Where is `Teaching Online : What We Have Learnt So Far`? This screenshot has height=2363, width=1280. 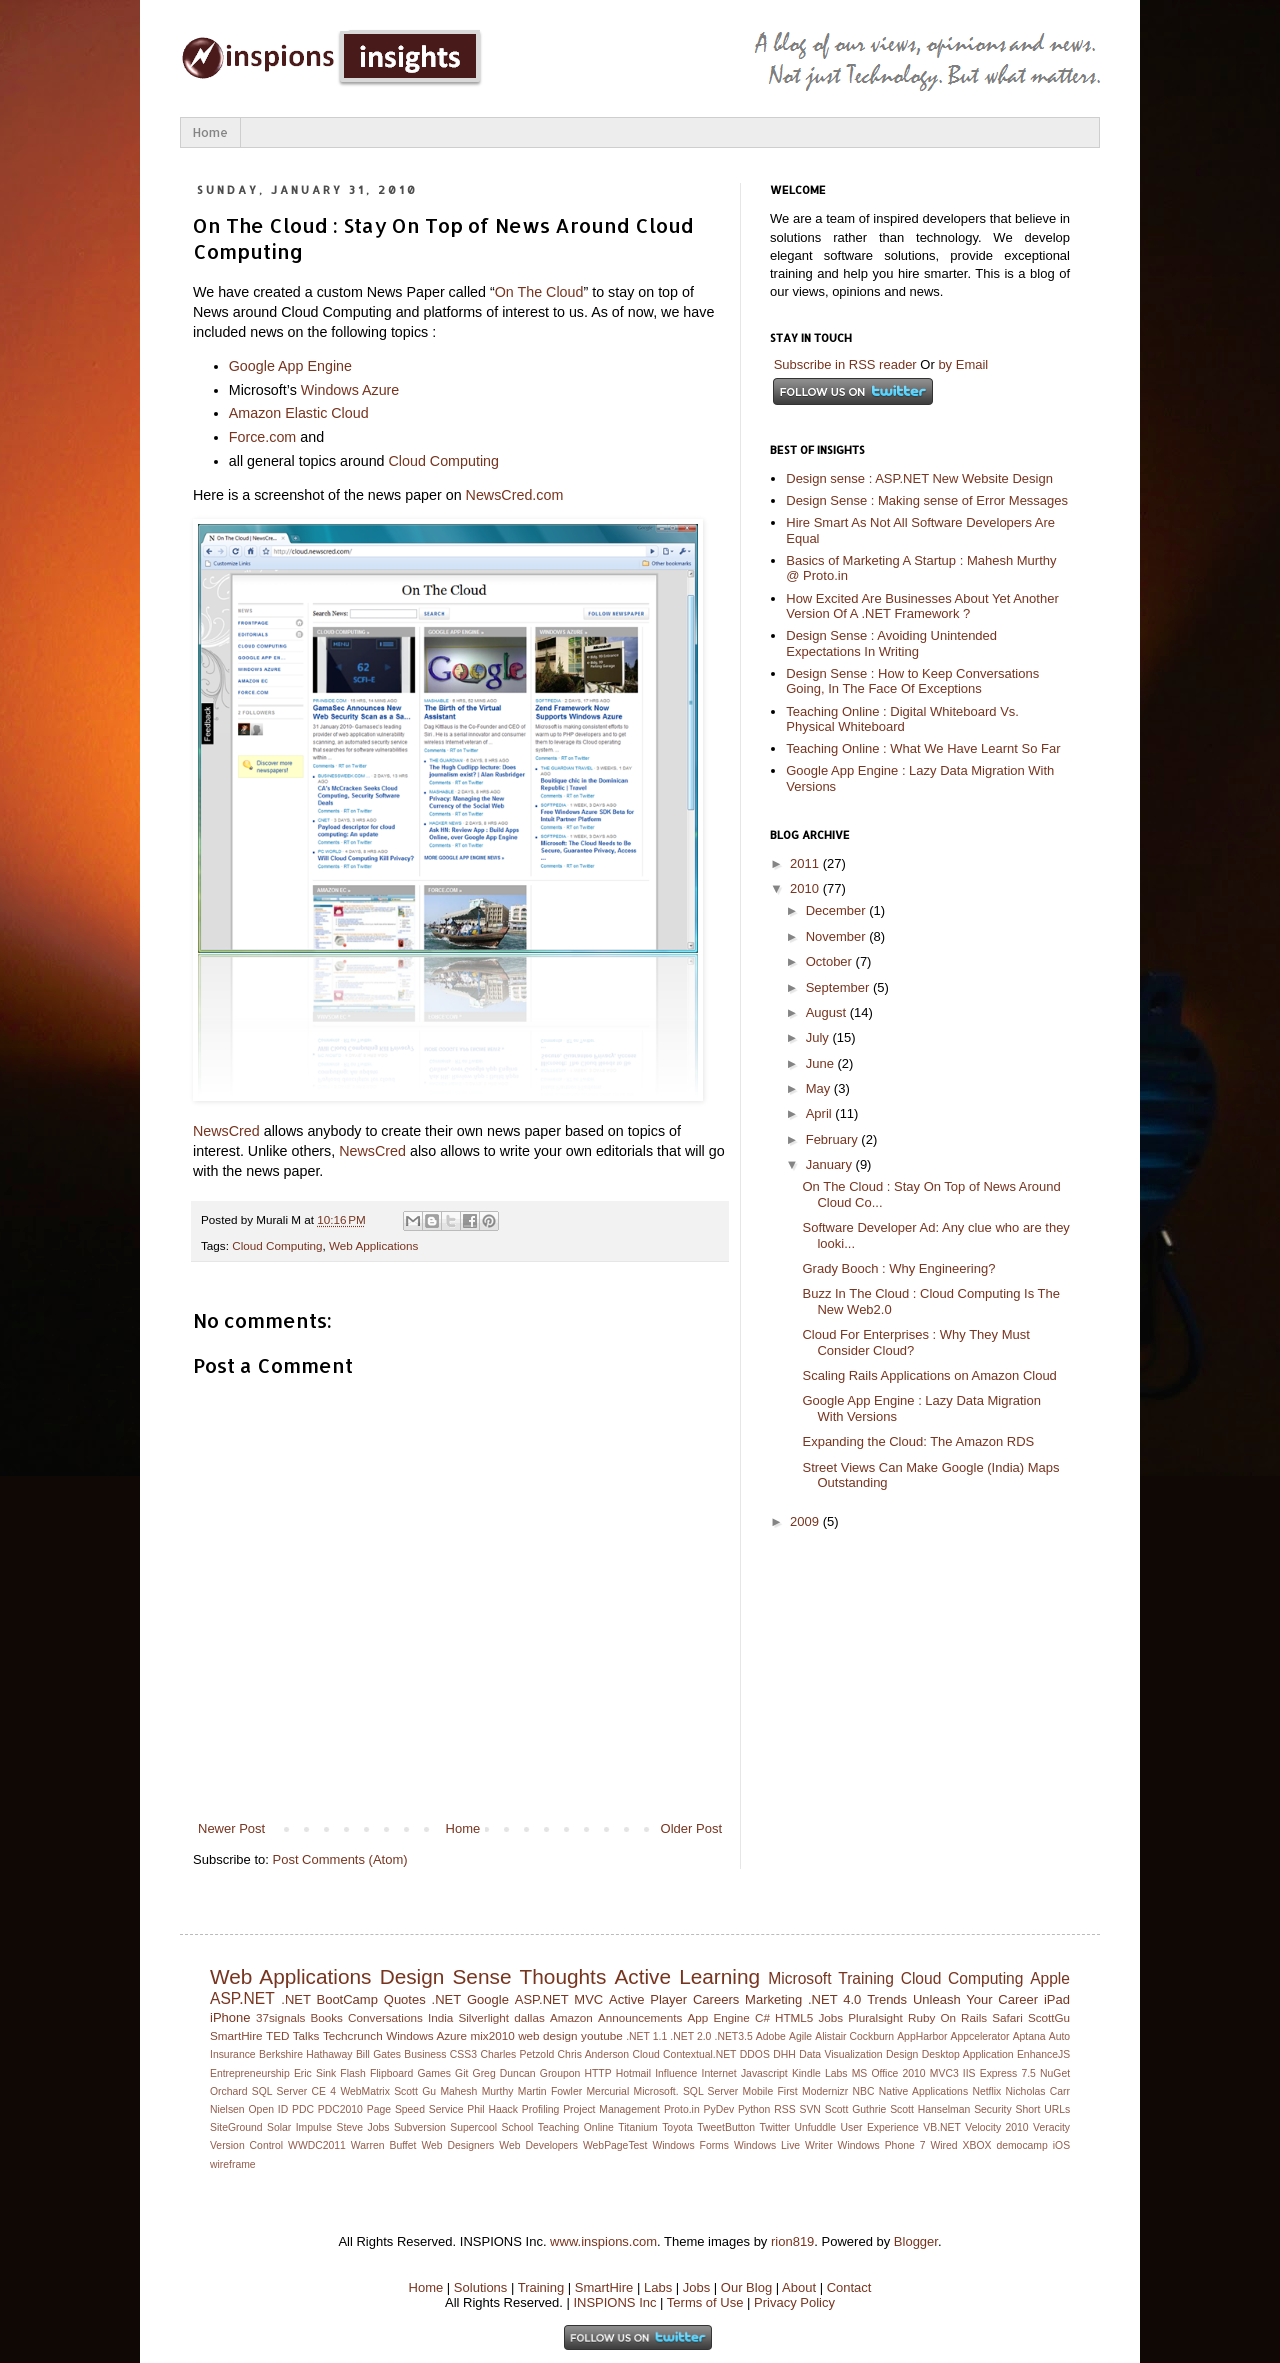
Teaching Online : What We Have Learnt So Far is located at coordinates (923, 748).